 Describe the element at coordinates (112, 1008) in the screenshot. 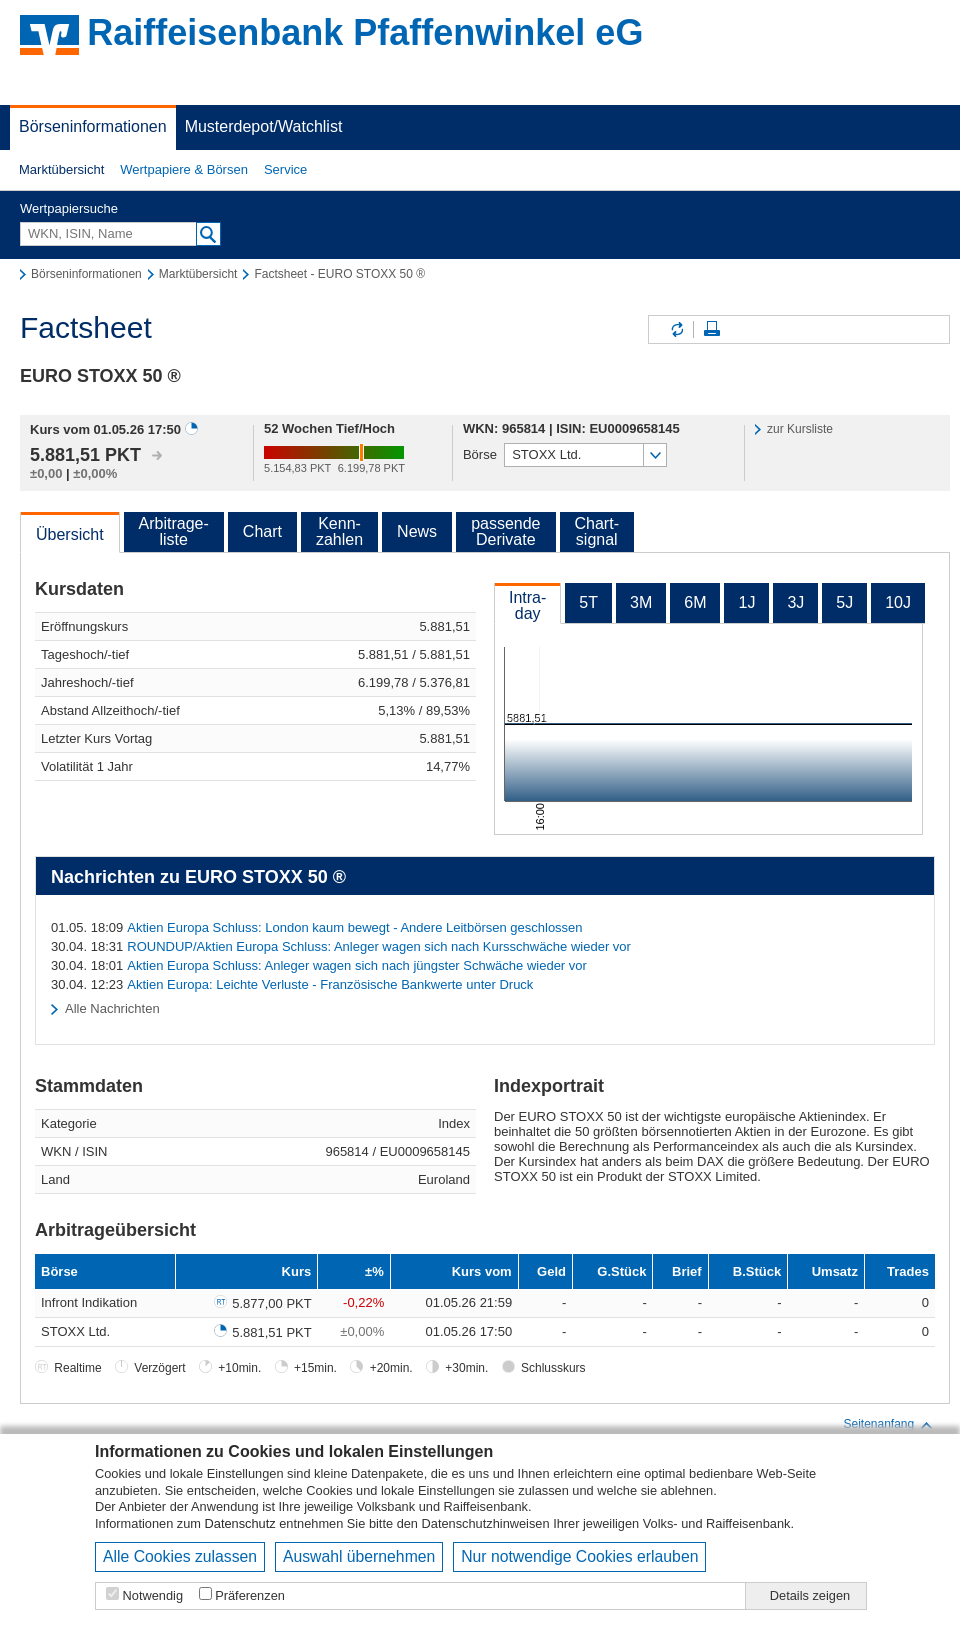

I see `Alle Nachrichten` at that location.